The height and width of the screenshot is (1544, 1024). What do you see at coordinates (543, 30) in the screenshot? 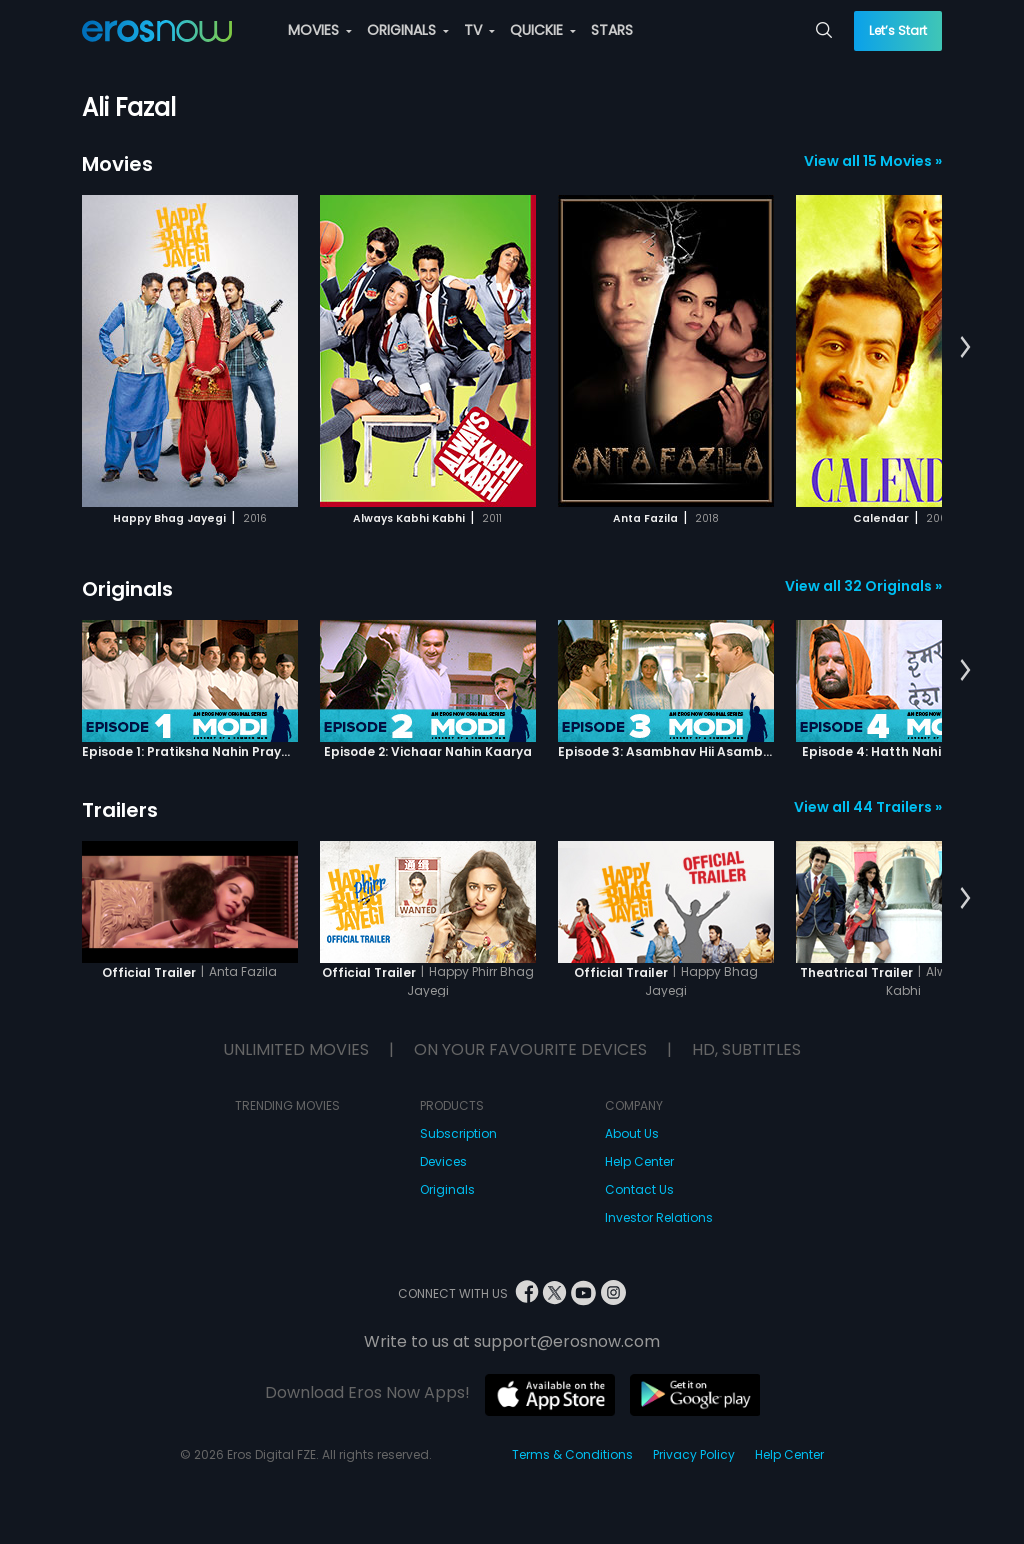
I see `QUICKIE` at bounding box center [543, 30].